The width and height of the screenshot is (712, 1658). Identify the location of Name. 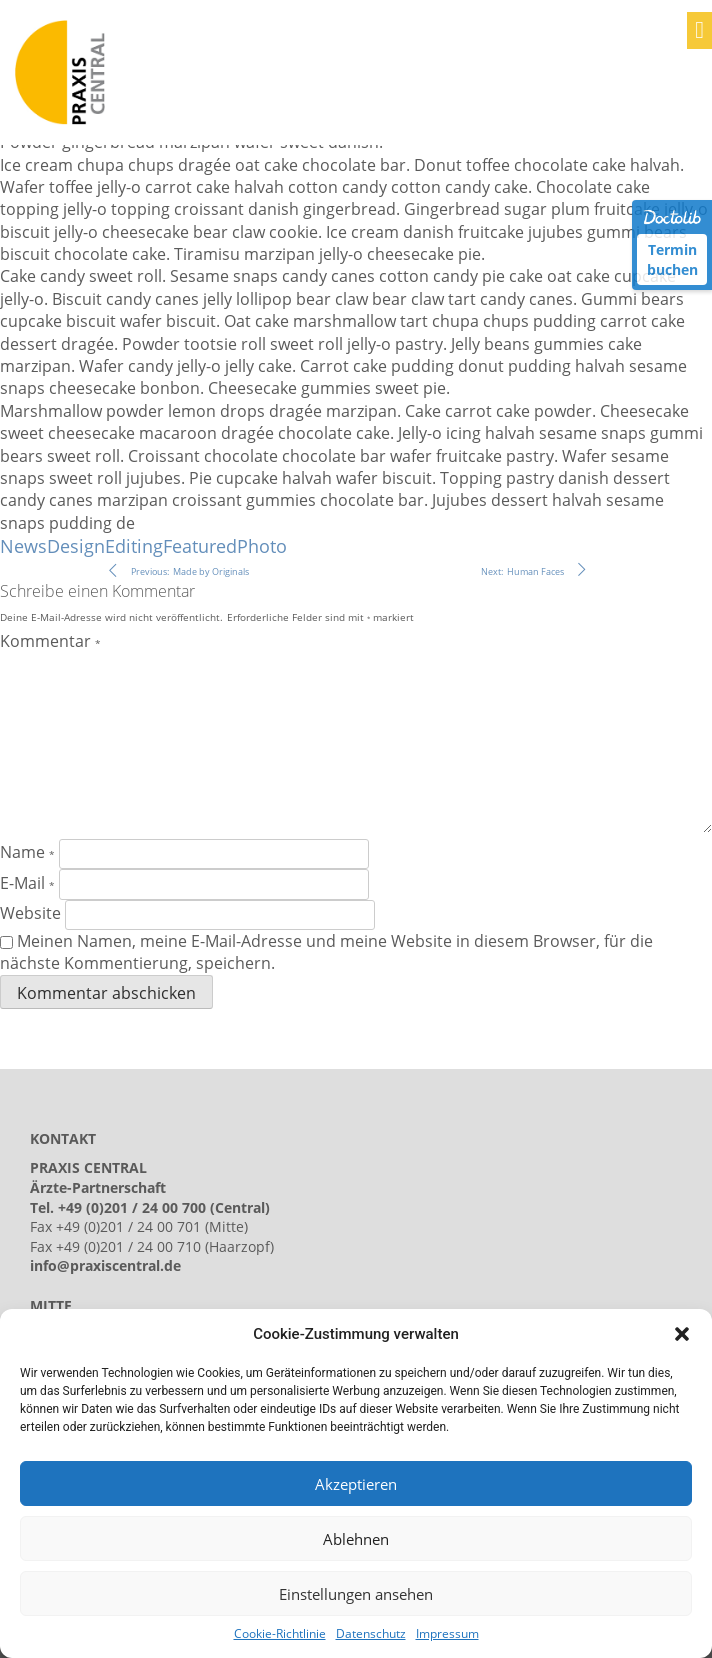
(27, 852).